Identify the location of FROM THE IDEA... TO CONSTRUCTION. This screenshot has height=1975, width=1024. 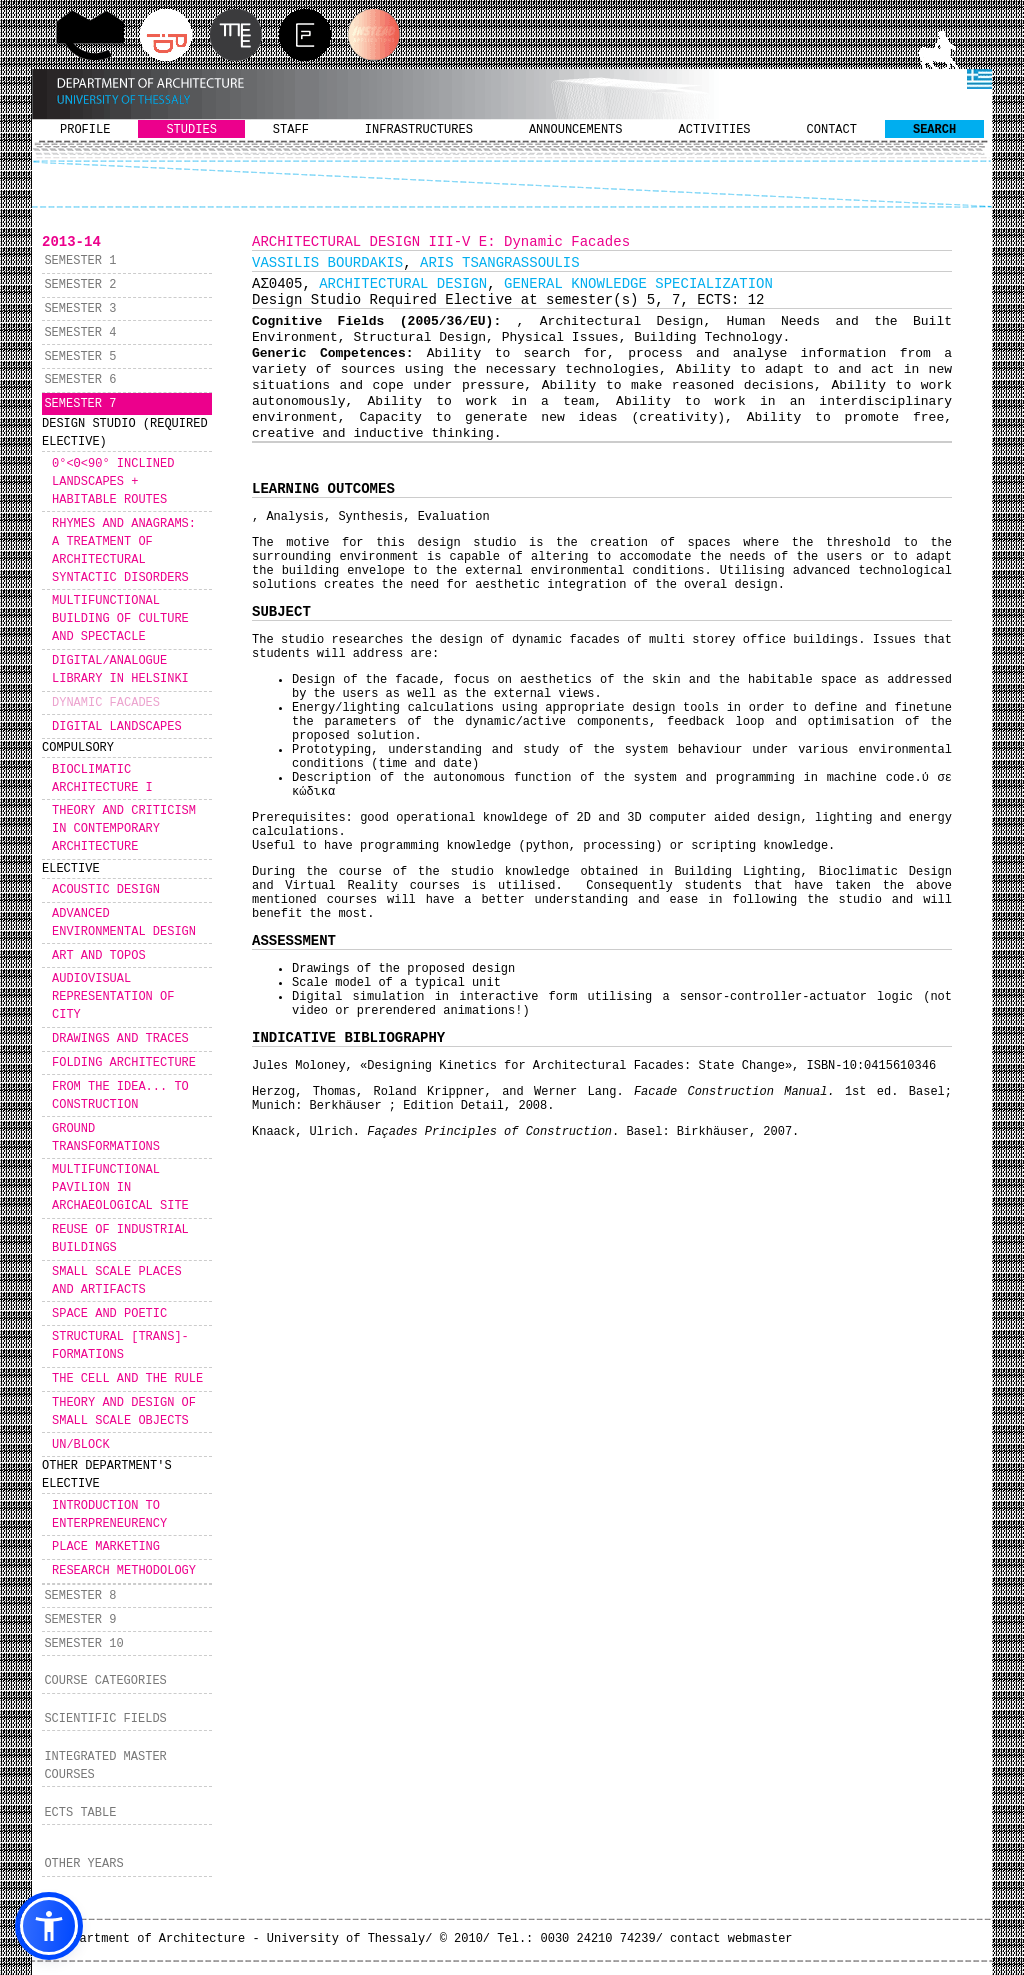
(120, 1096).